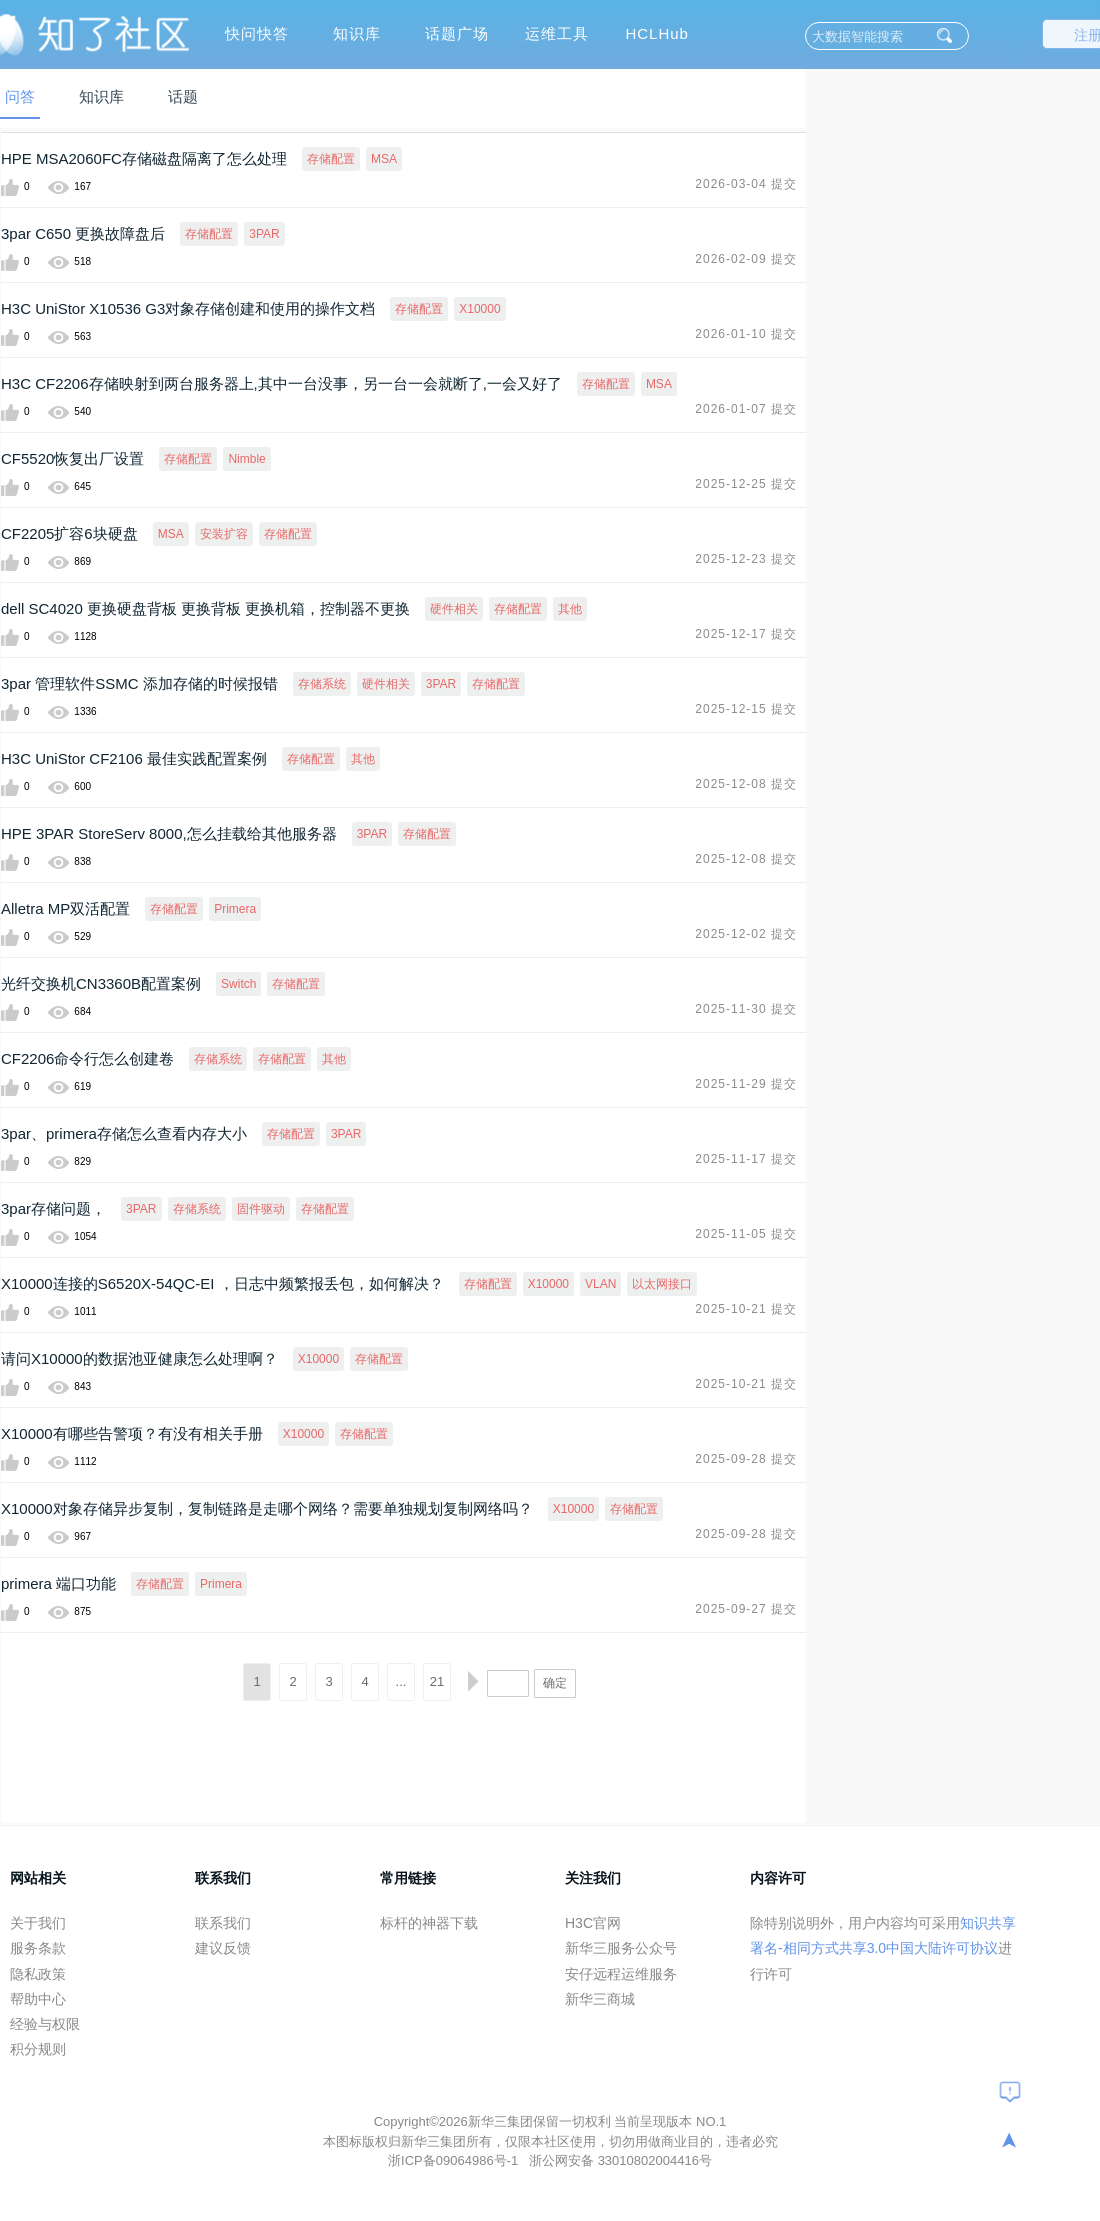  What do you see at coordinates (746, 1084) in the screenshot?
I see `2025-11-29 提交` at bounding box center [746, 1084].